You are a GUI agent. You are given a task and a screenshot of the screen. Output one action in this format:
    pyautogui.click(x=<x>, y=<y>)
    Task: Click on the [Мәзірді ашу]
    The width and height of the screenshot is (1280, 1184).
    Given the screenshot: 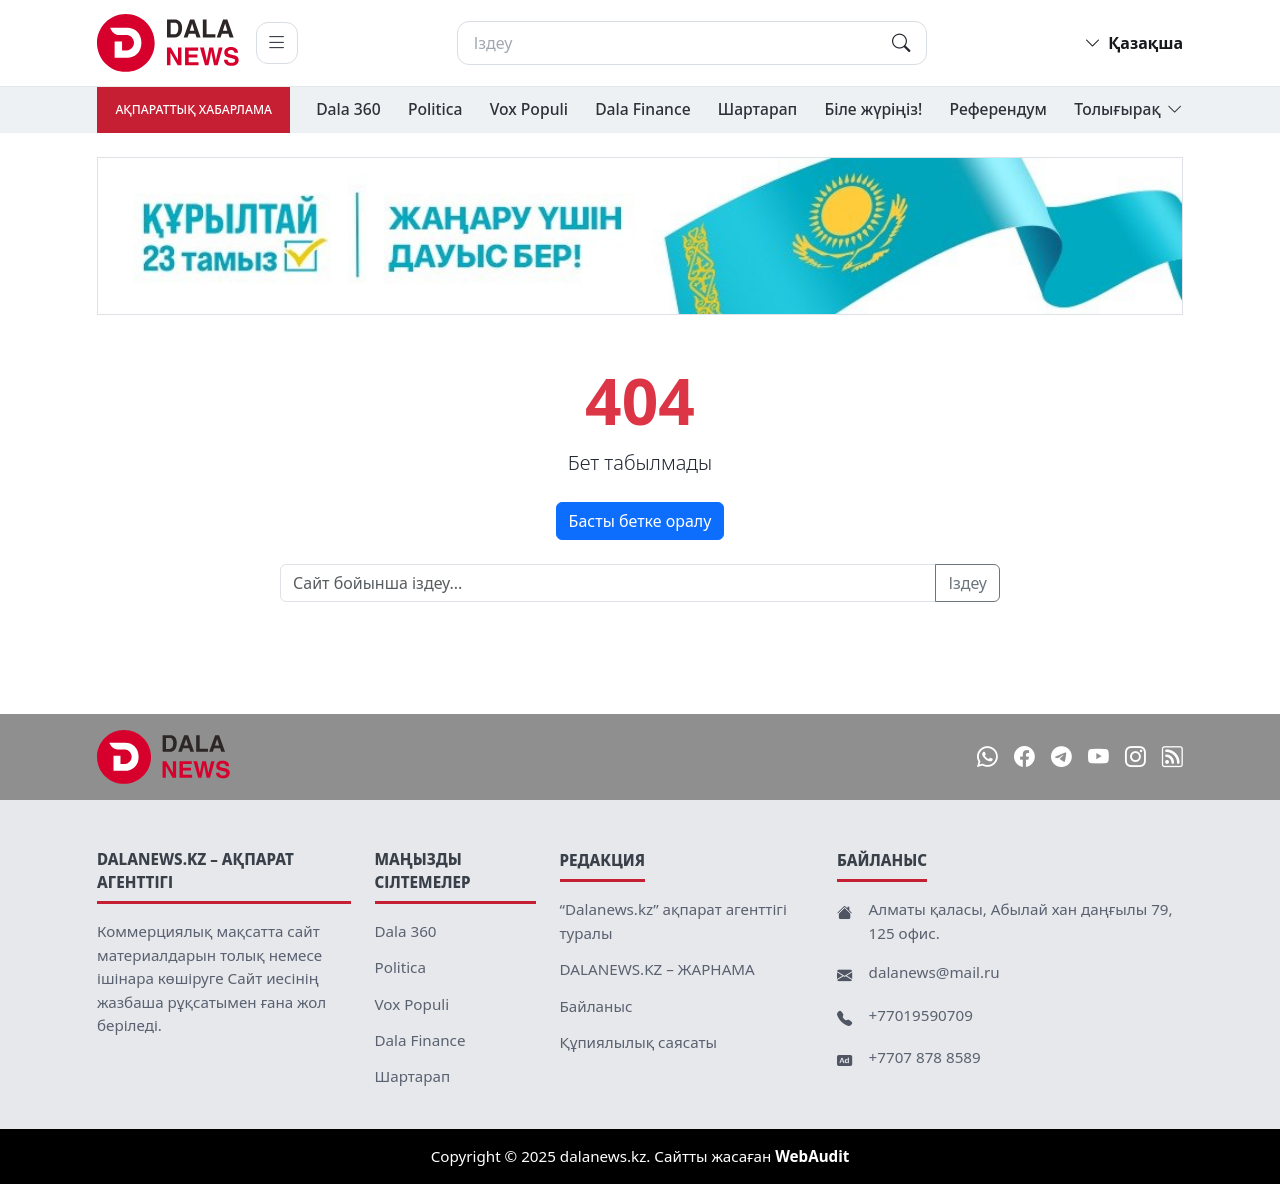 What is the action you would take?
    pyautogui.click(x=277, y=43)
    